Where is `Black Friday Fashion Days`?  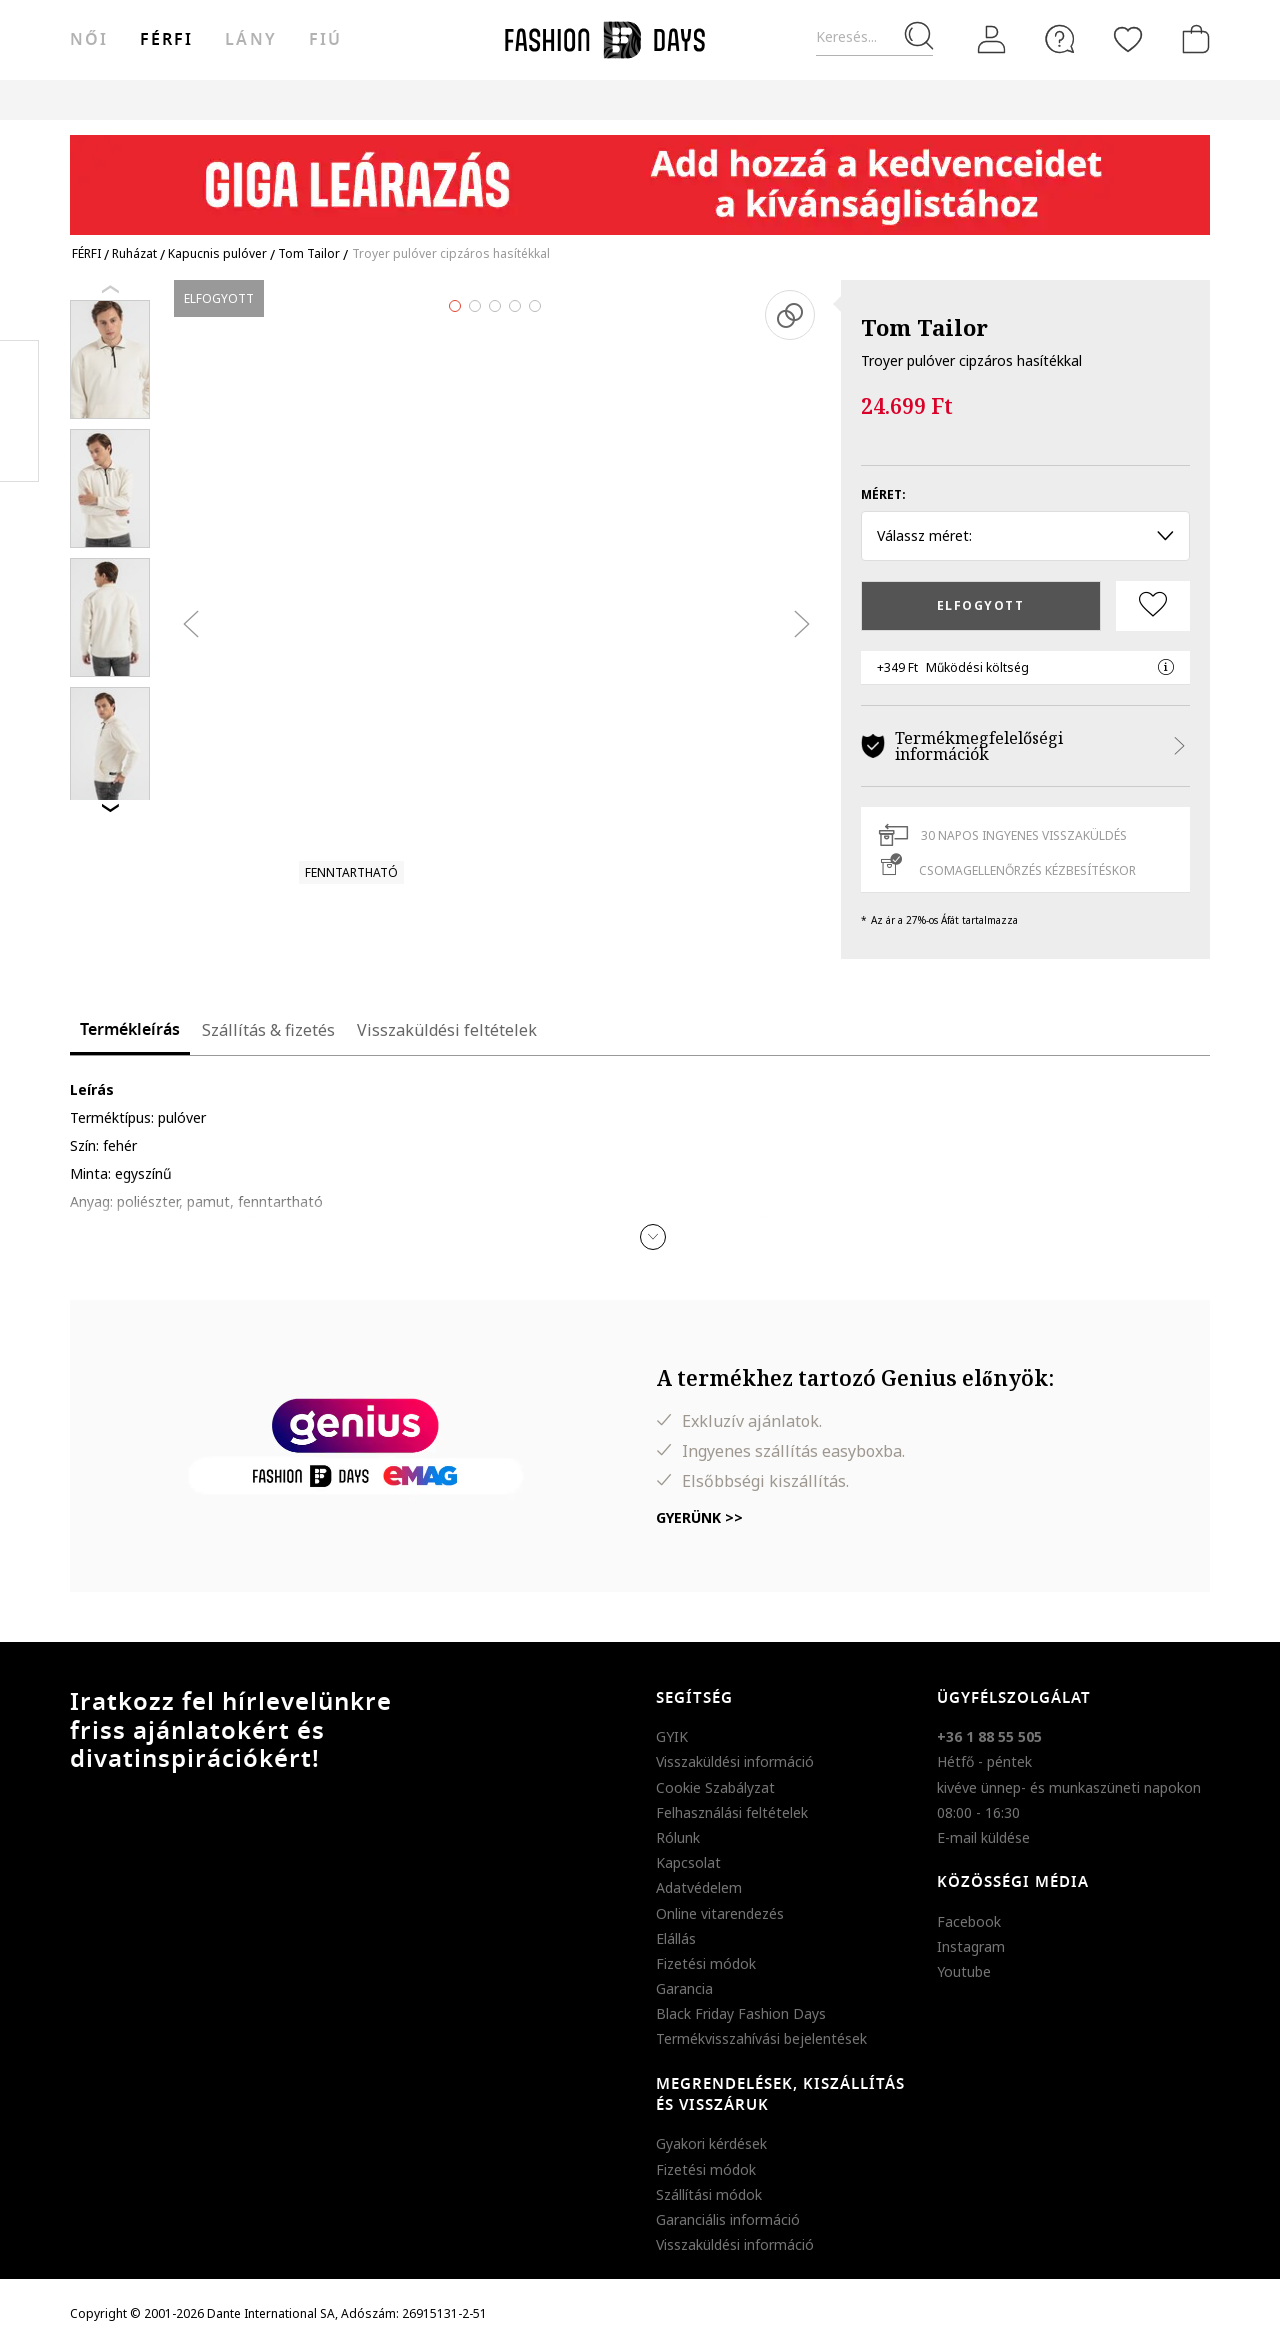
Black Friday Fashion Days is located at coordinates (741, 2013).